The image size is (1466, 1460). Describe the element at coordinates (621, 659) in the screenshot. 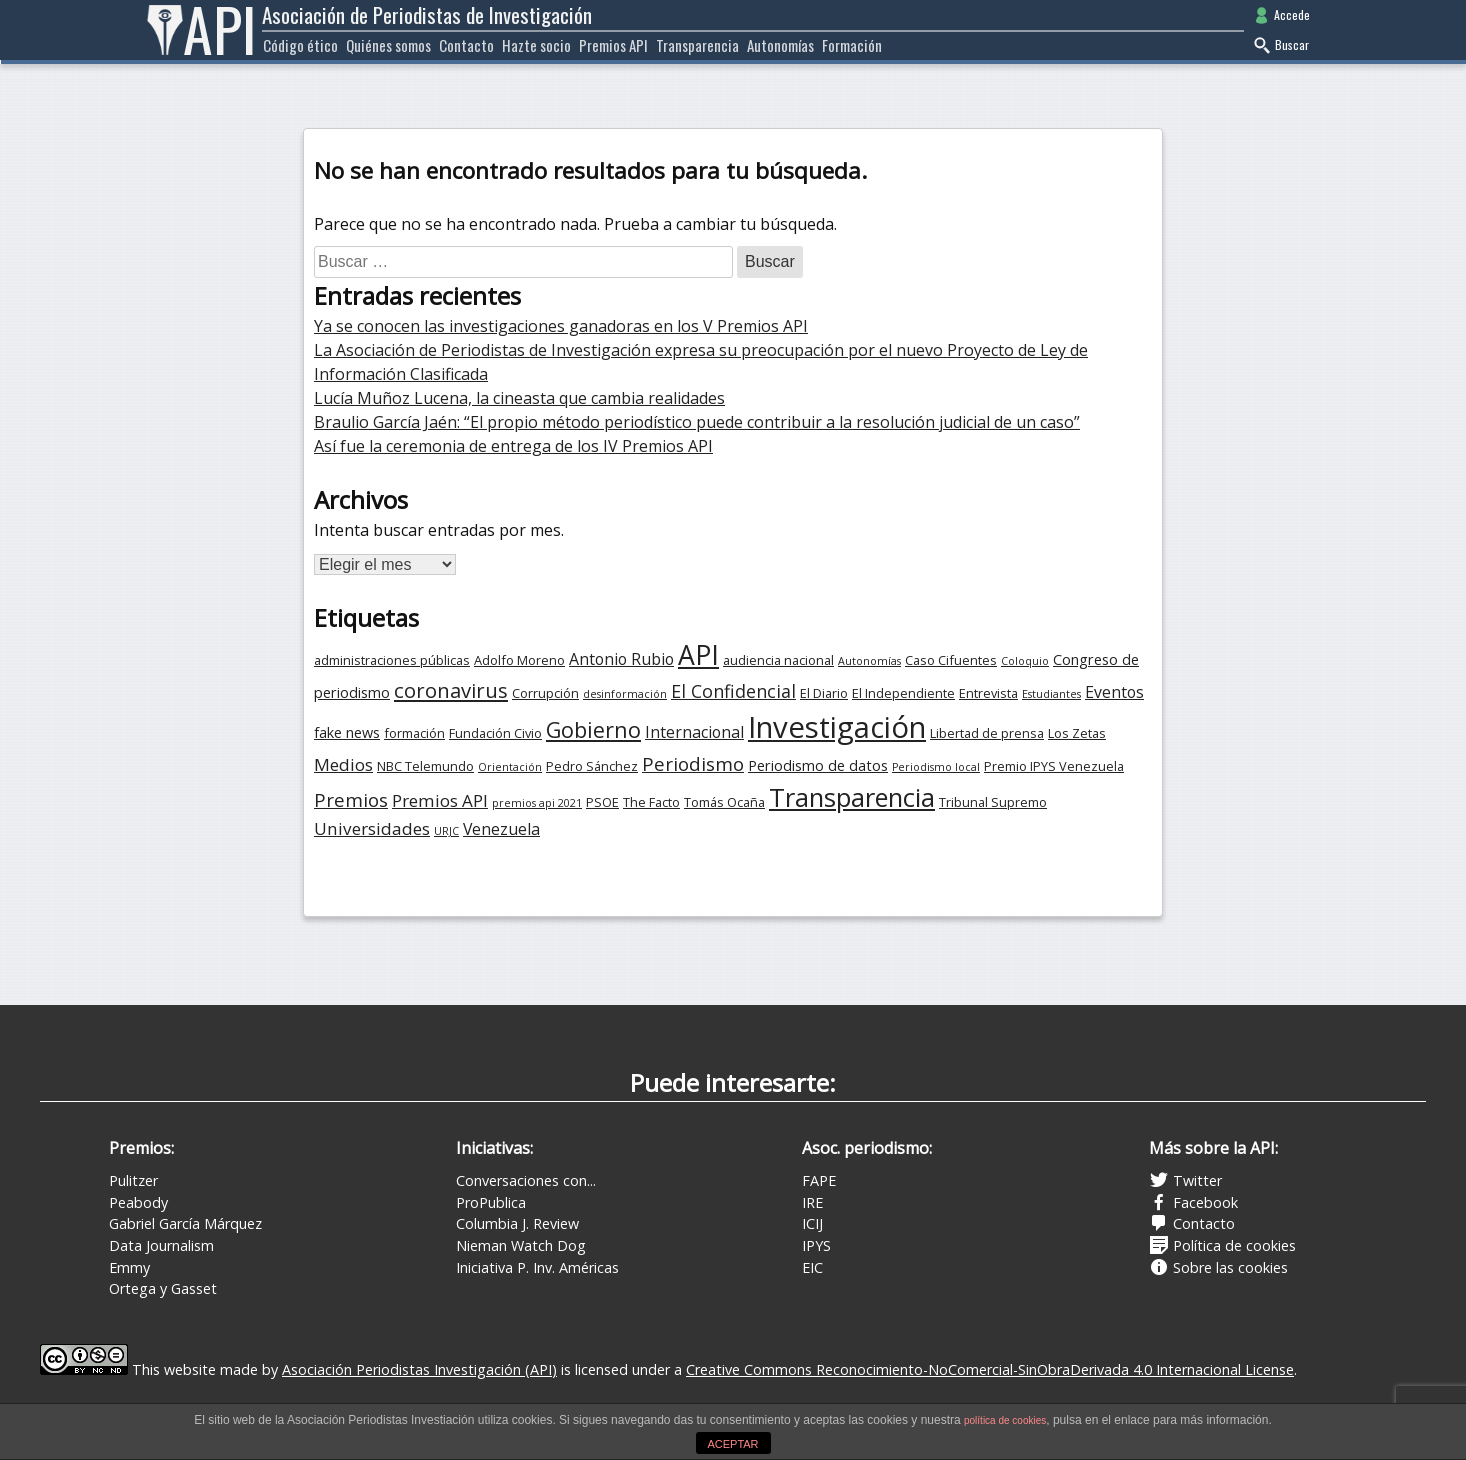

I see `Antonio Rubio [Antonio Rubio (5 elementos)]` at that location.